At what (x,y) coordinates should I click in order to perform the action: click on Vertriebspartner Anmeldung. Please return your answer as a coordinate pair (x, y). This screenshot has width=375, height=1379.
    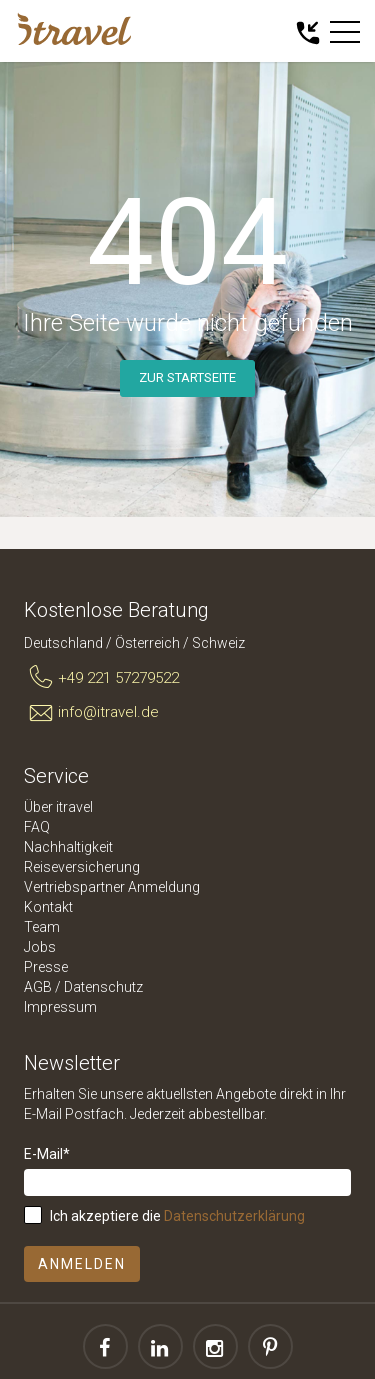
    Looking at the image, I should click on (112, 887).